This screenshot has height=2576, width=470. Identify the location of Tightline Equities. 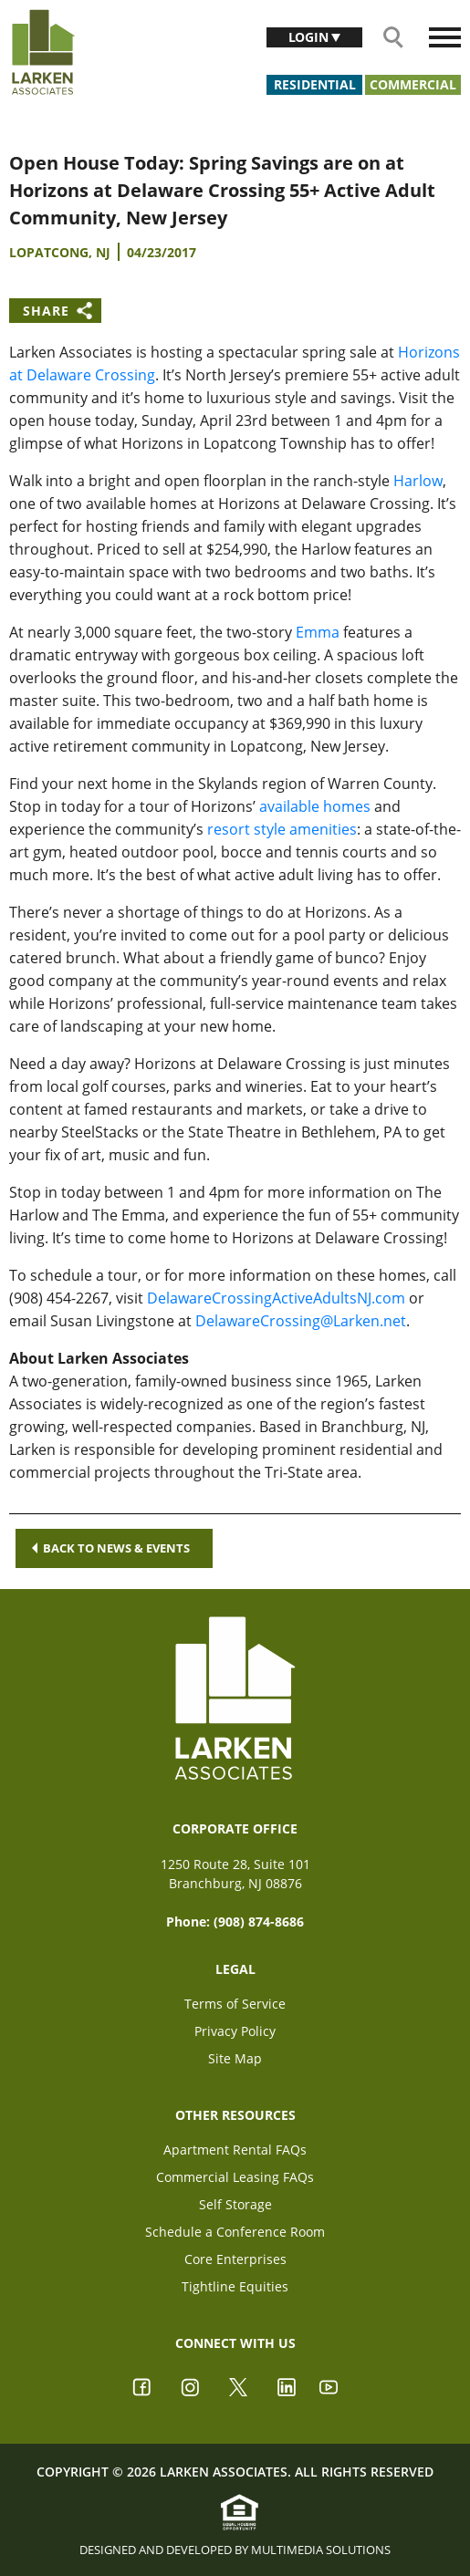
(235, 2286).